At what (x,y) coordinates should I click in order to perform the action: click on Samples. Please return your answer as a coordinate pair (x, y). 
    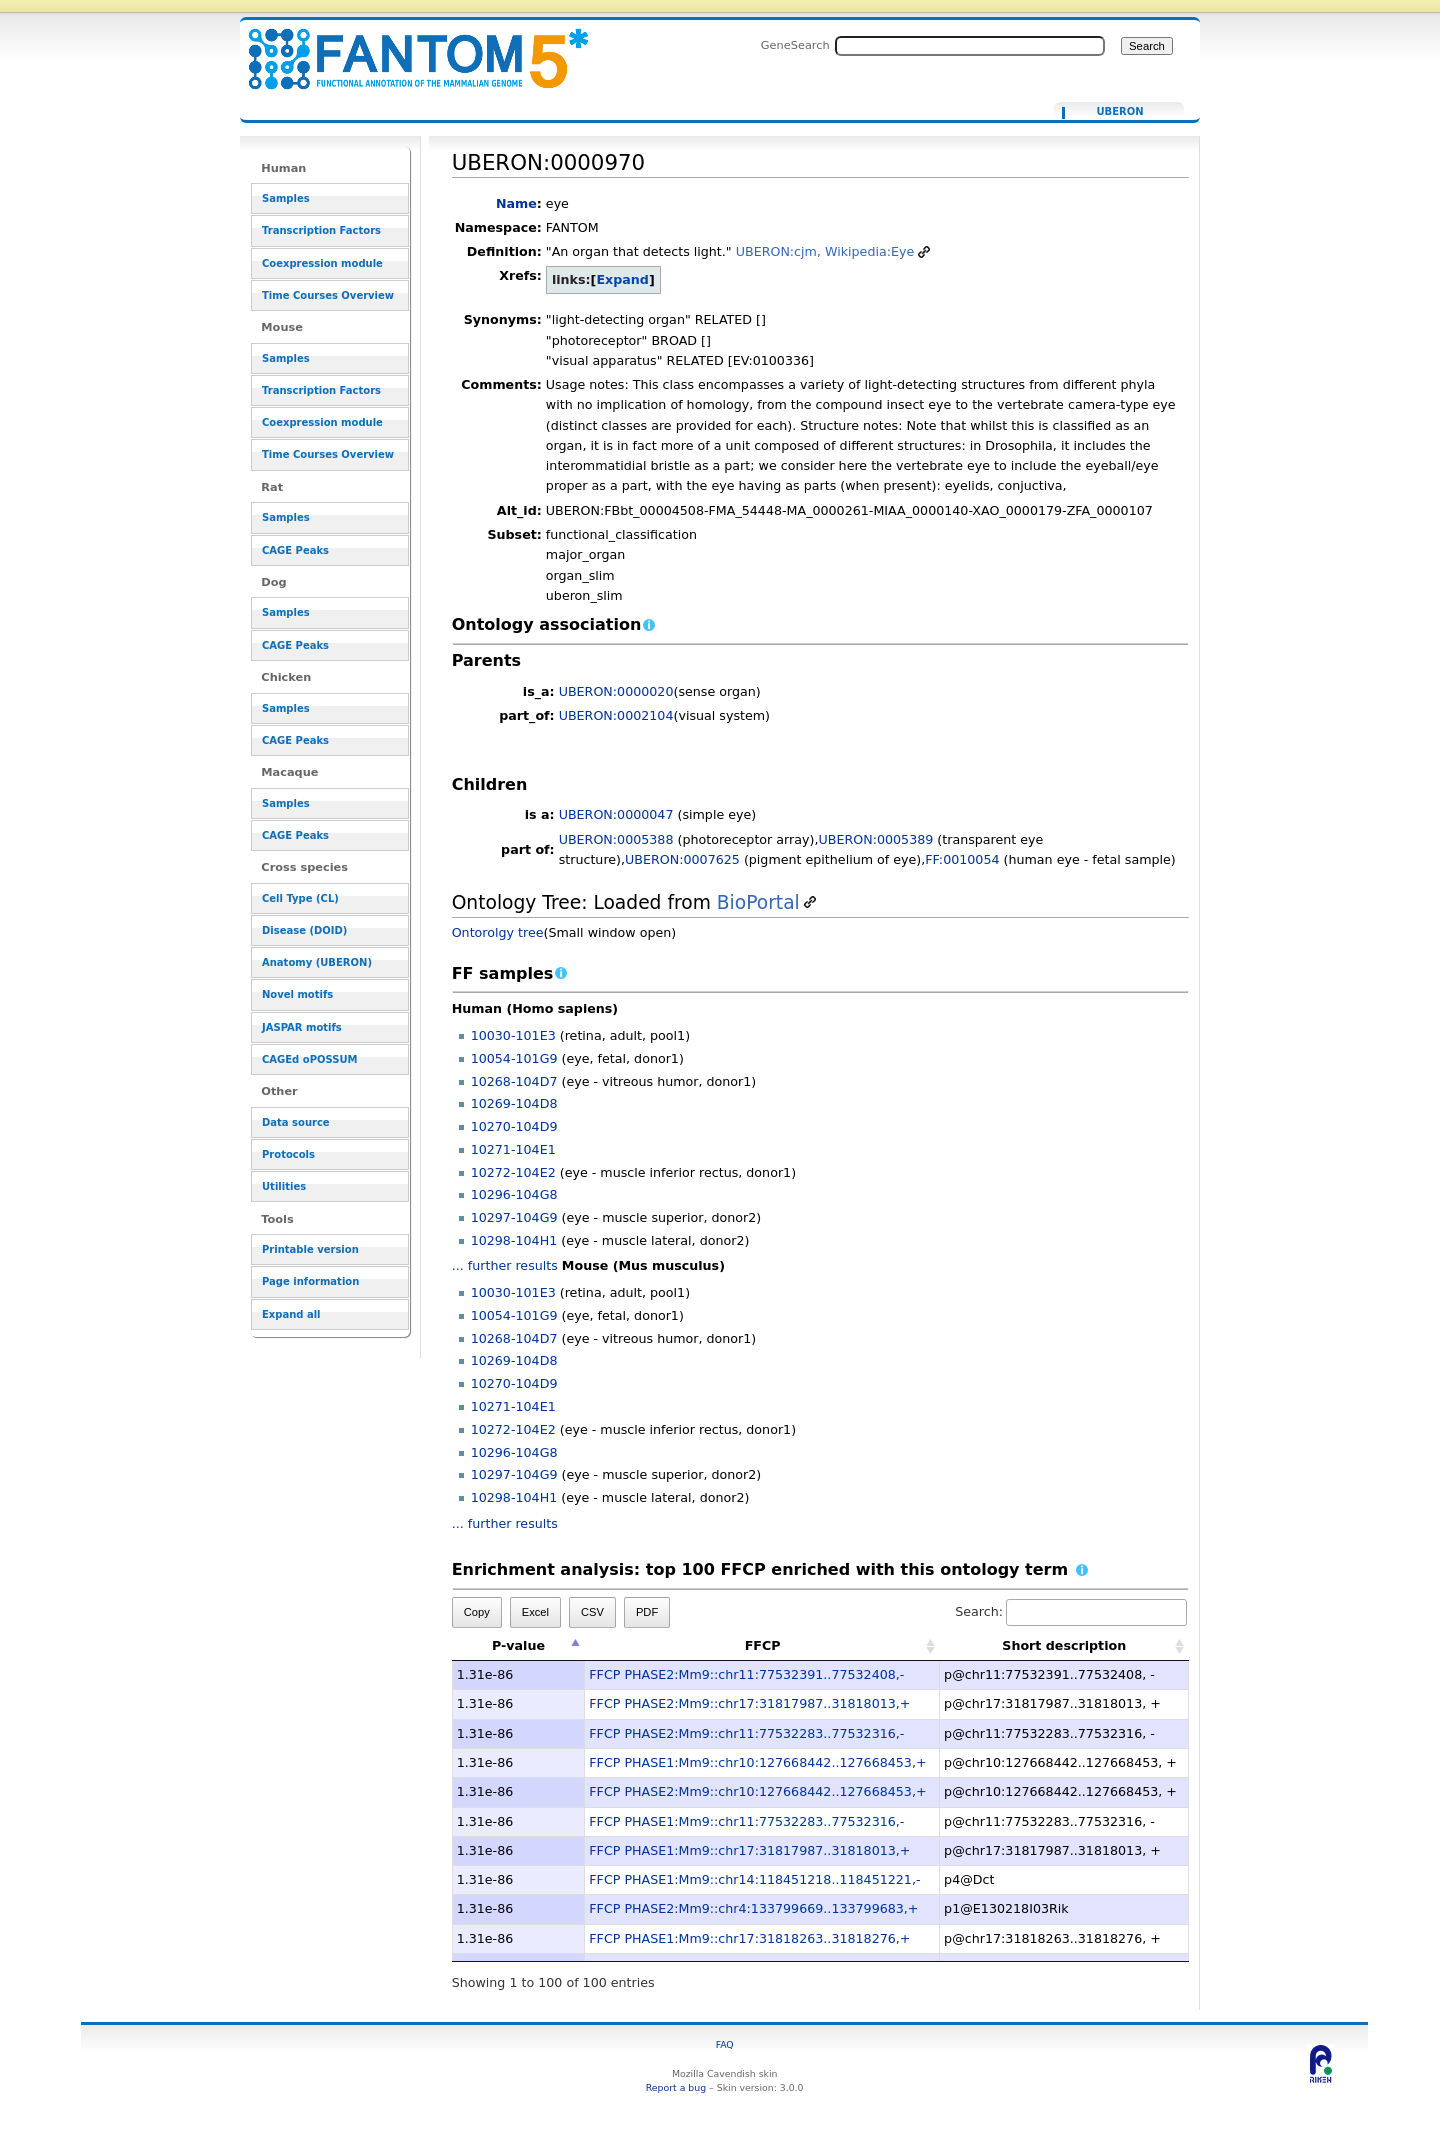
    Looking at the image, I should click on (286, 198).